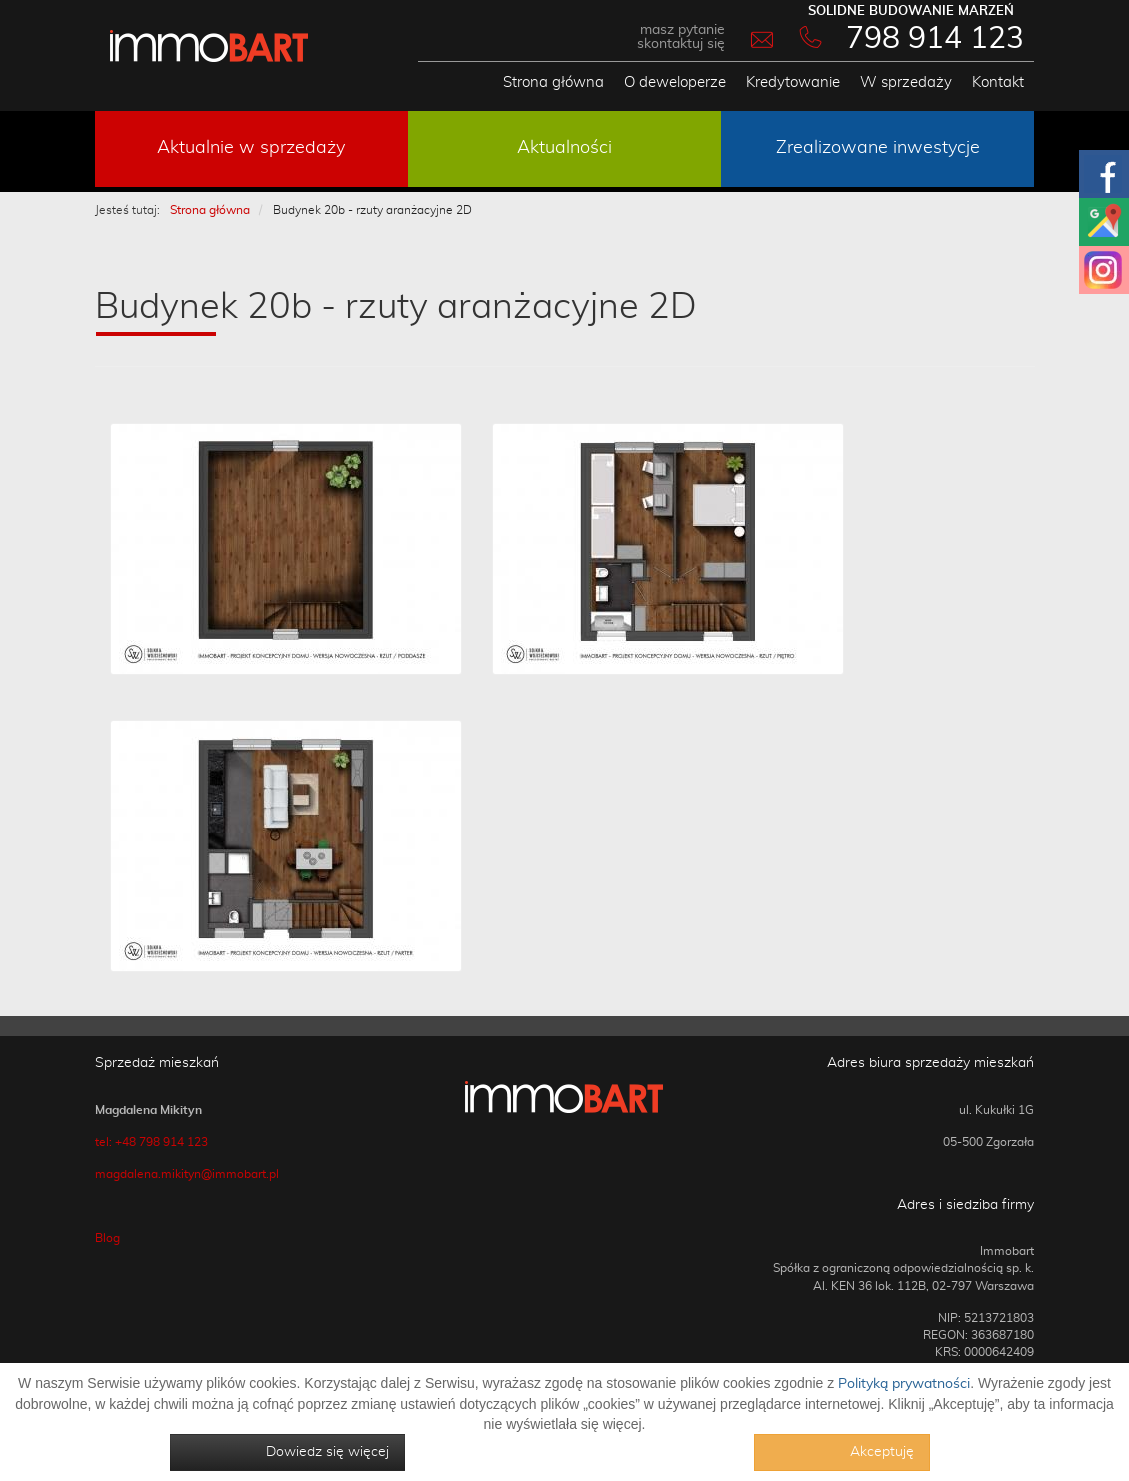 This screenshot has height=1481, width=1129. What do you see at coordinates (878, 148) in the screenshot?
I see `Zrealizowane inwestycje` at bounding box center [878, 148].